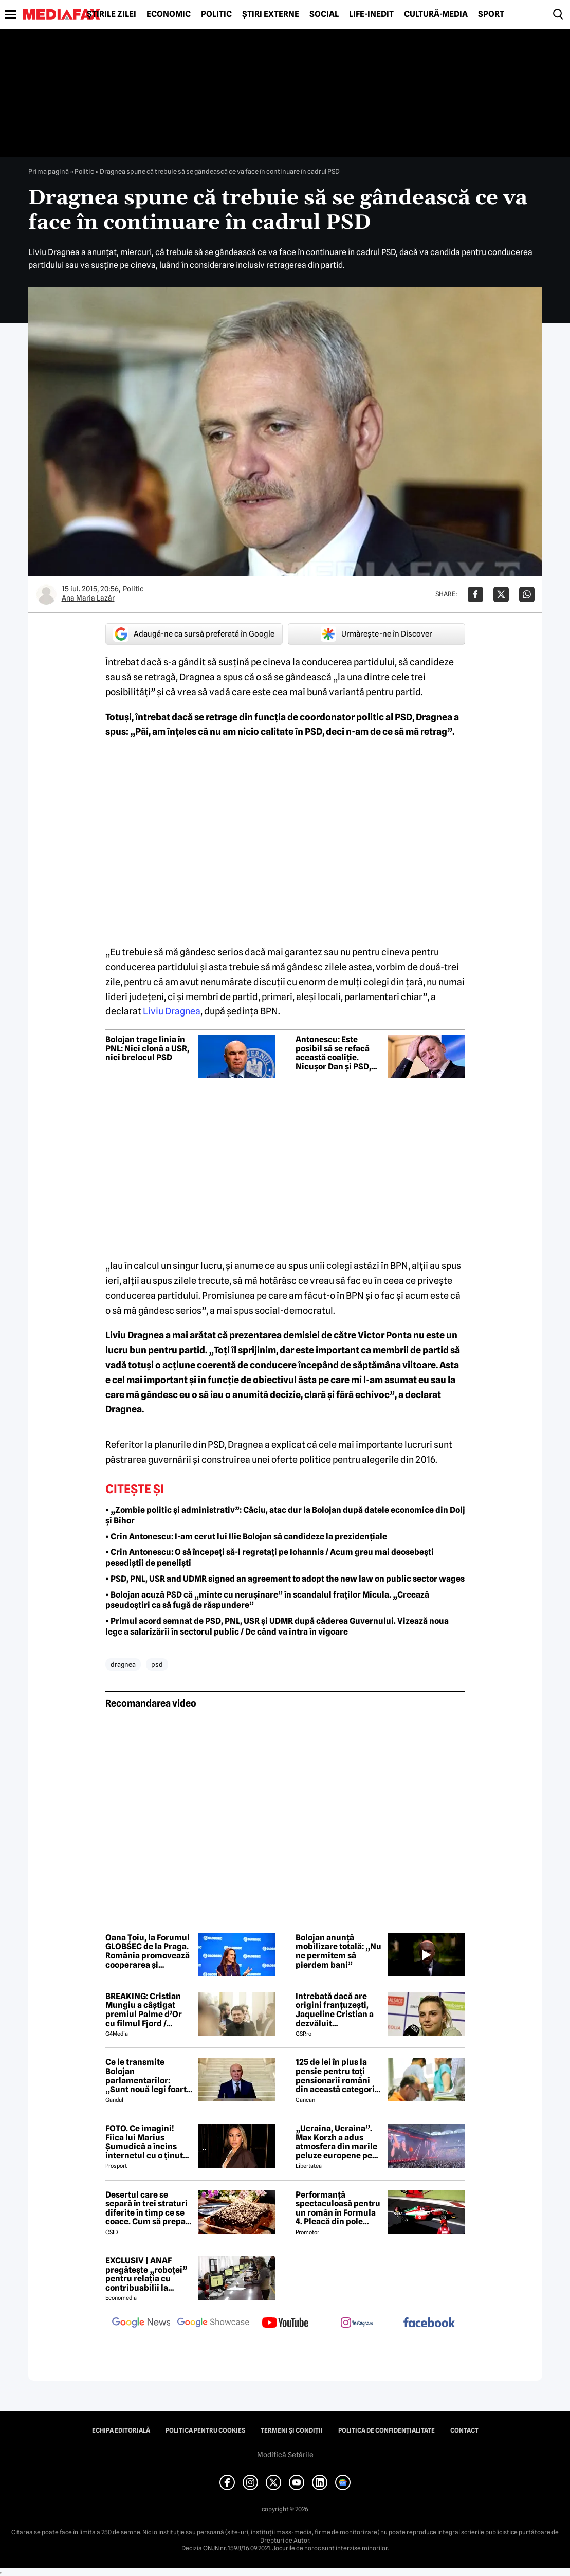 The image size is (570, 2576). I want to click on Ana Maria Lazăr, so click(88, 598).